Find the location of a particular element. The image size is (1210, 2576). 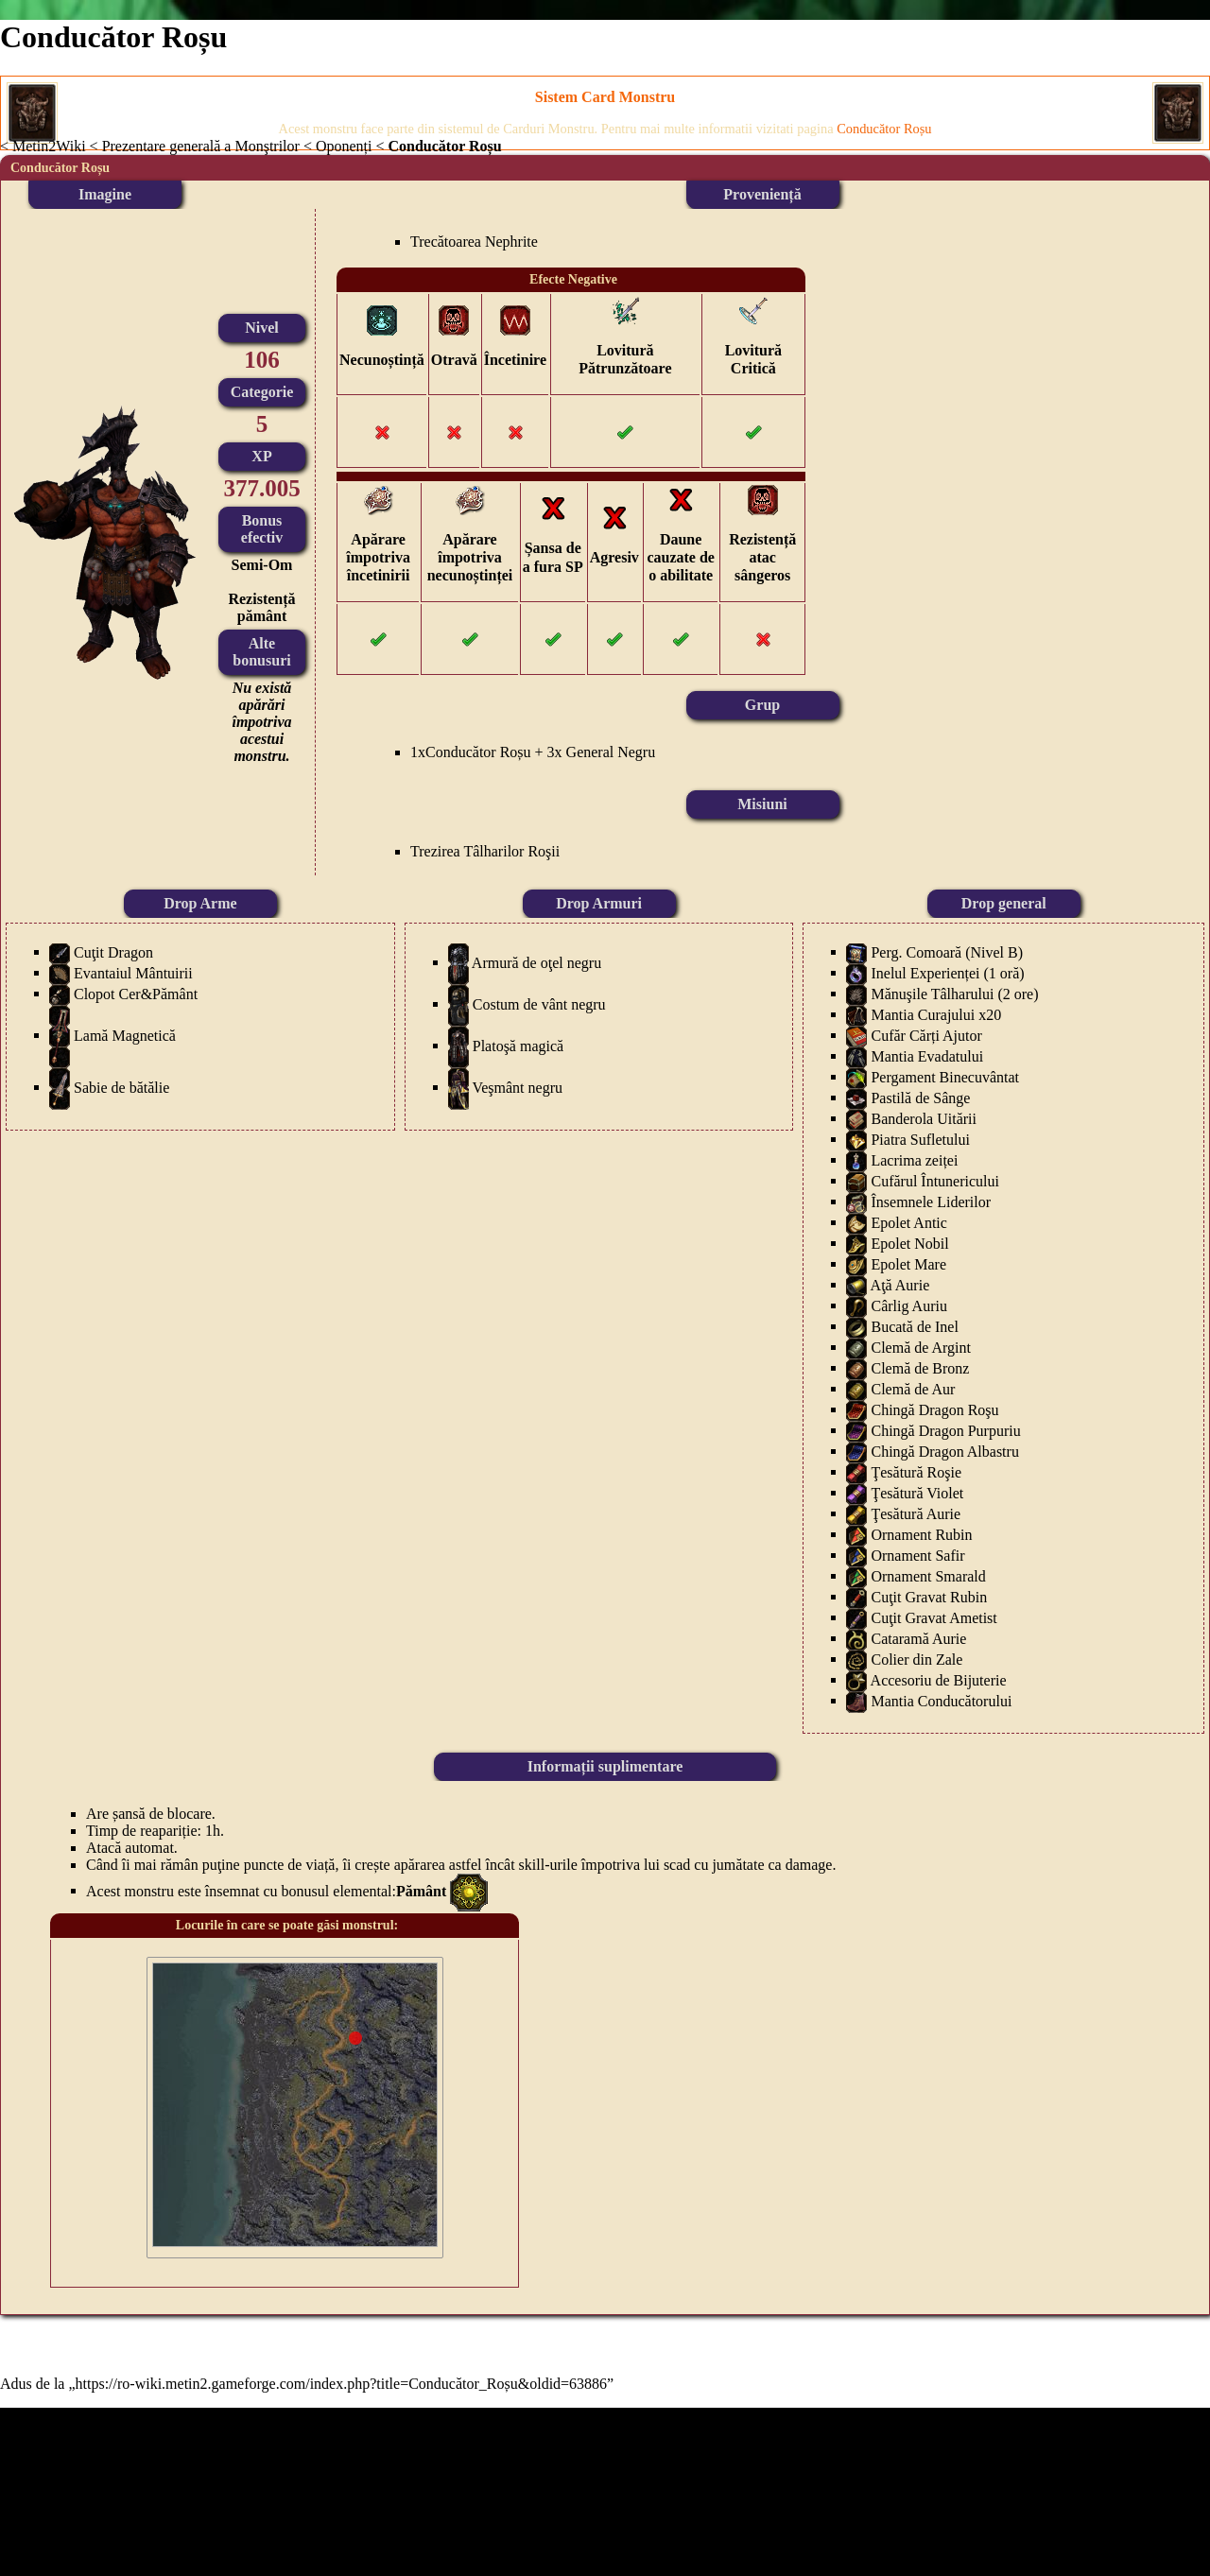

Clemă de Argint is located at coordinates (920, 1347).